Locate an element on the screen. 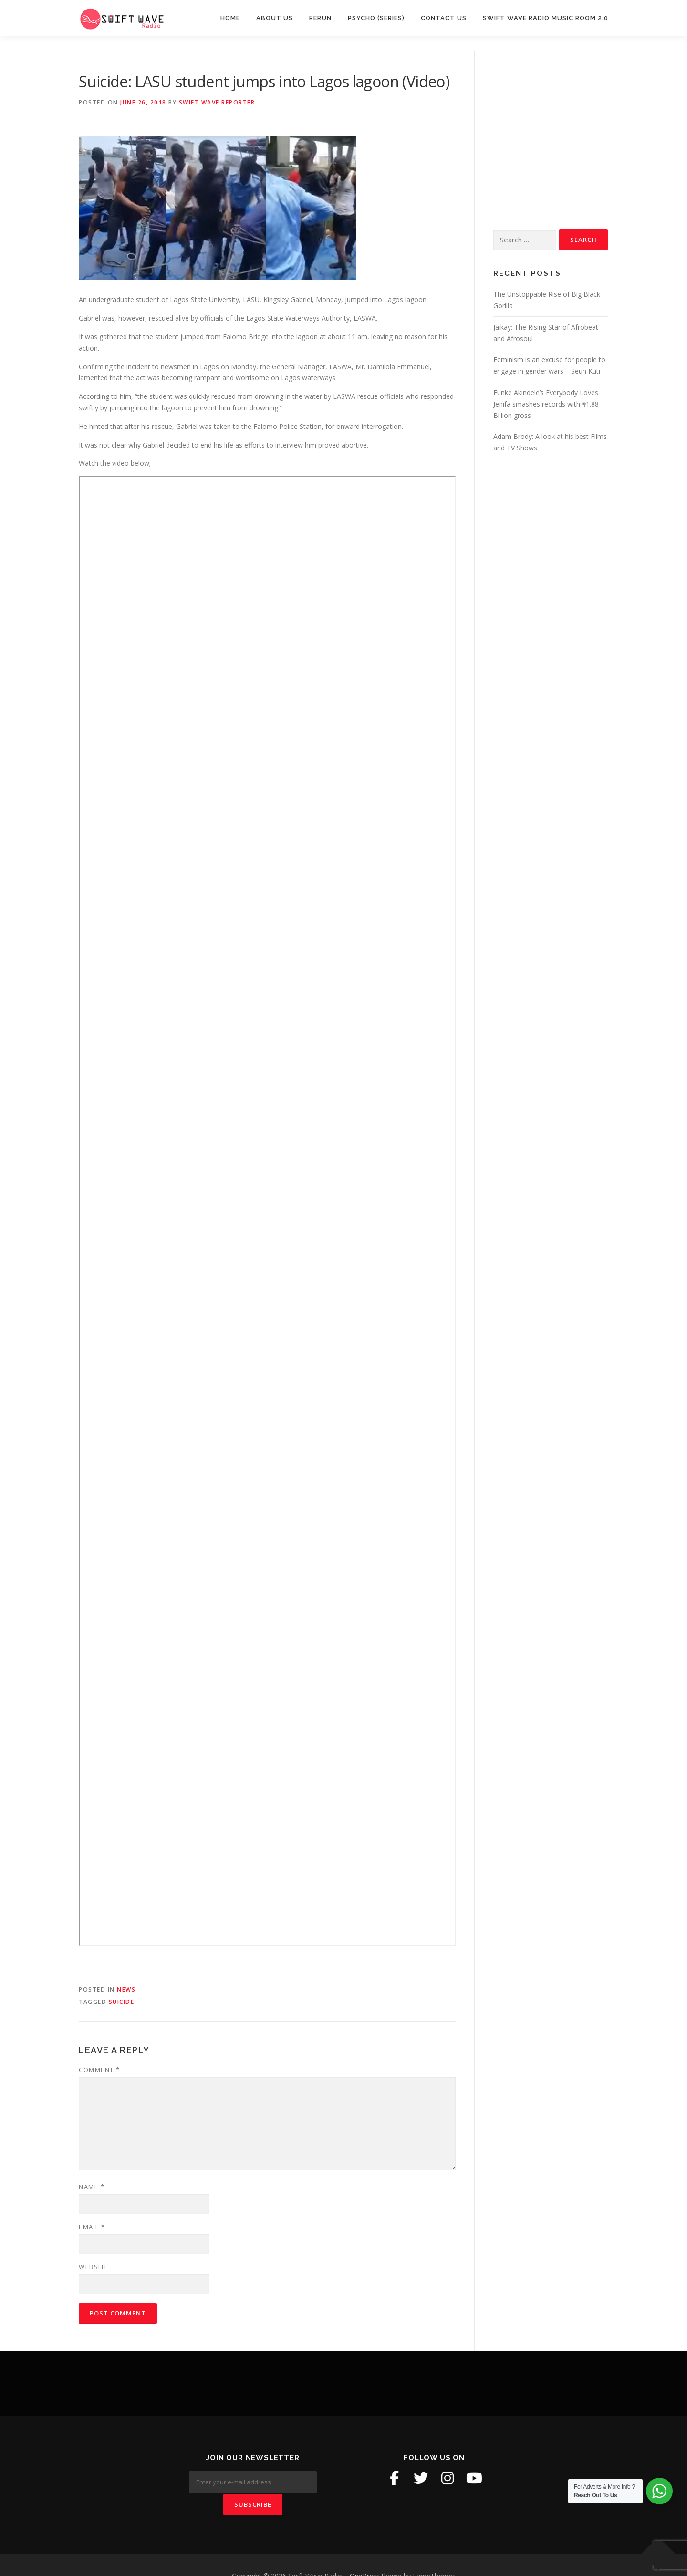  Contact Us is located at coordinates (444, 17).